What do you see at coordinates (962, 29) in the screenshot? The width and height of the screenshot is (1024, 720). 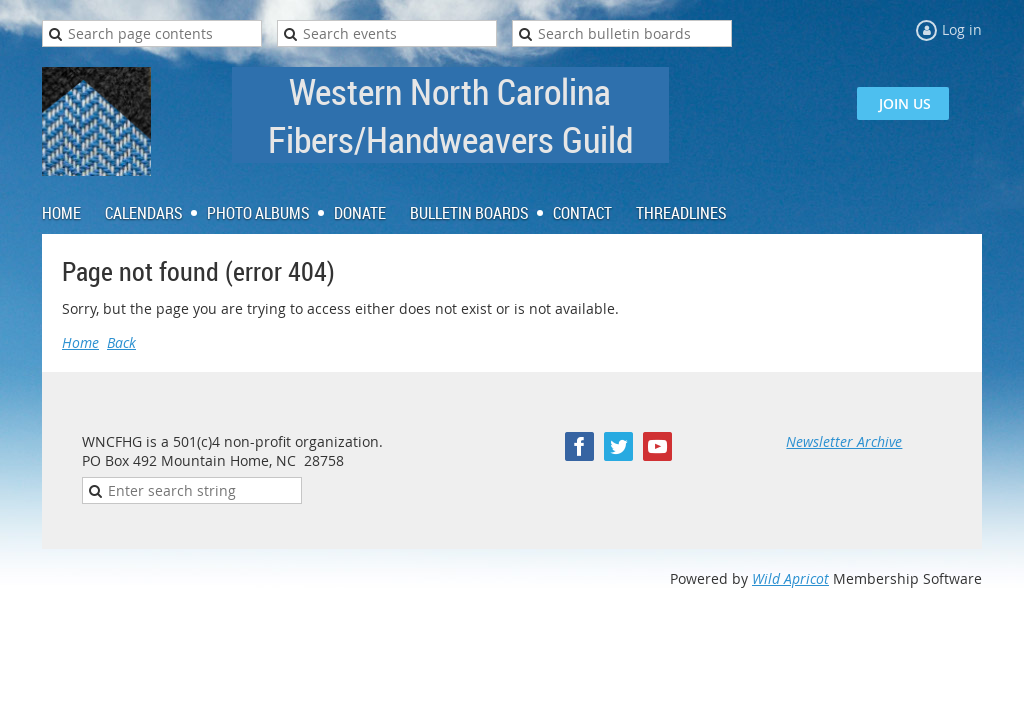 I see `Log in` at bounding box center [962, 29].